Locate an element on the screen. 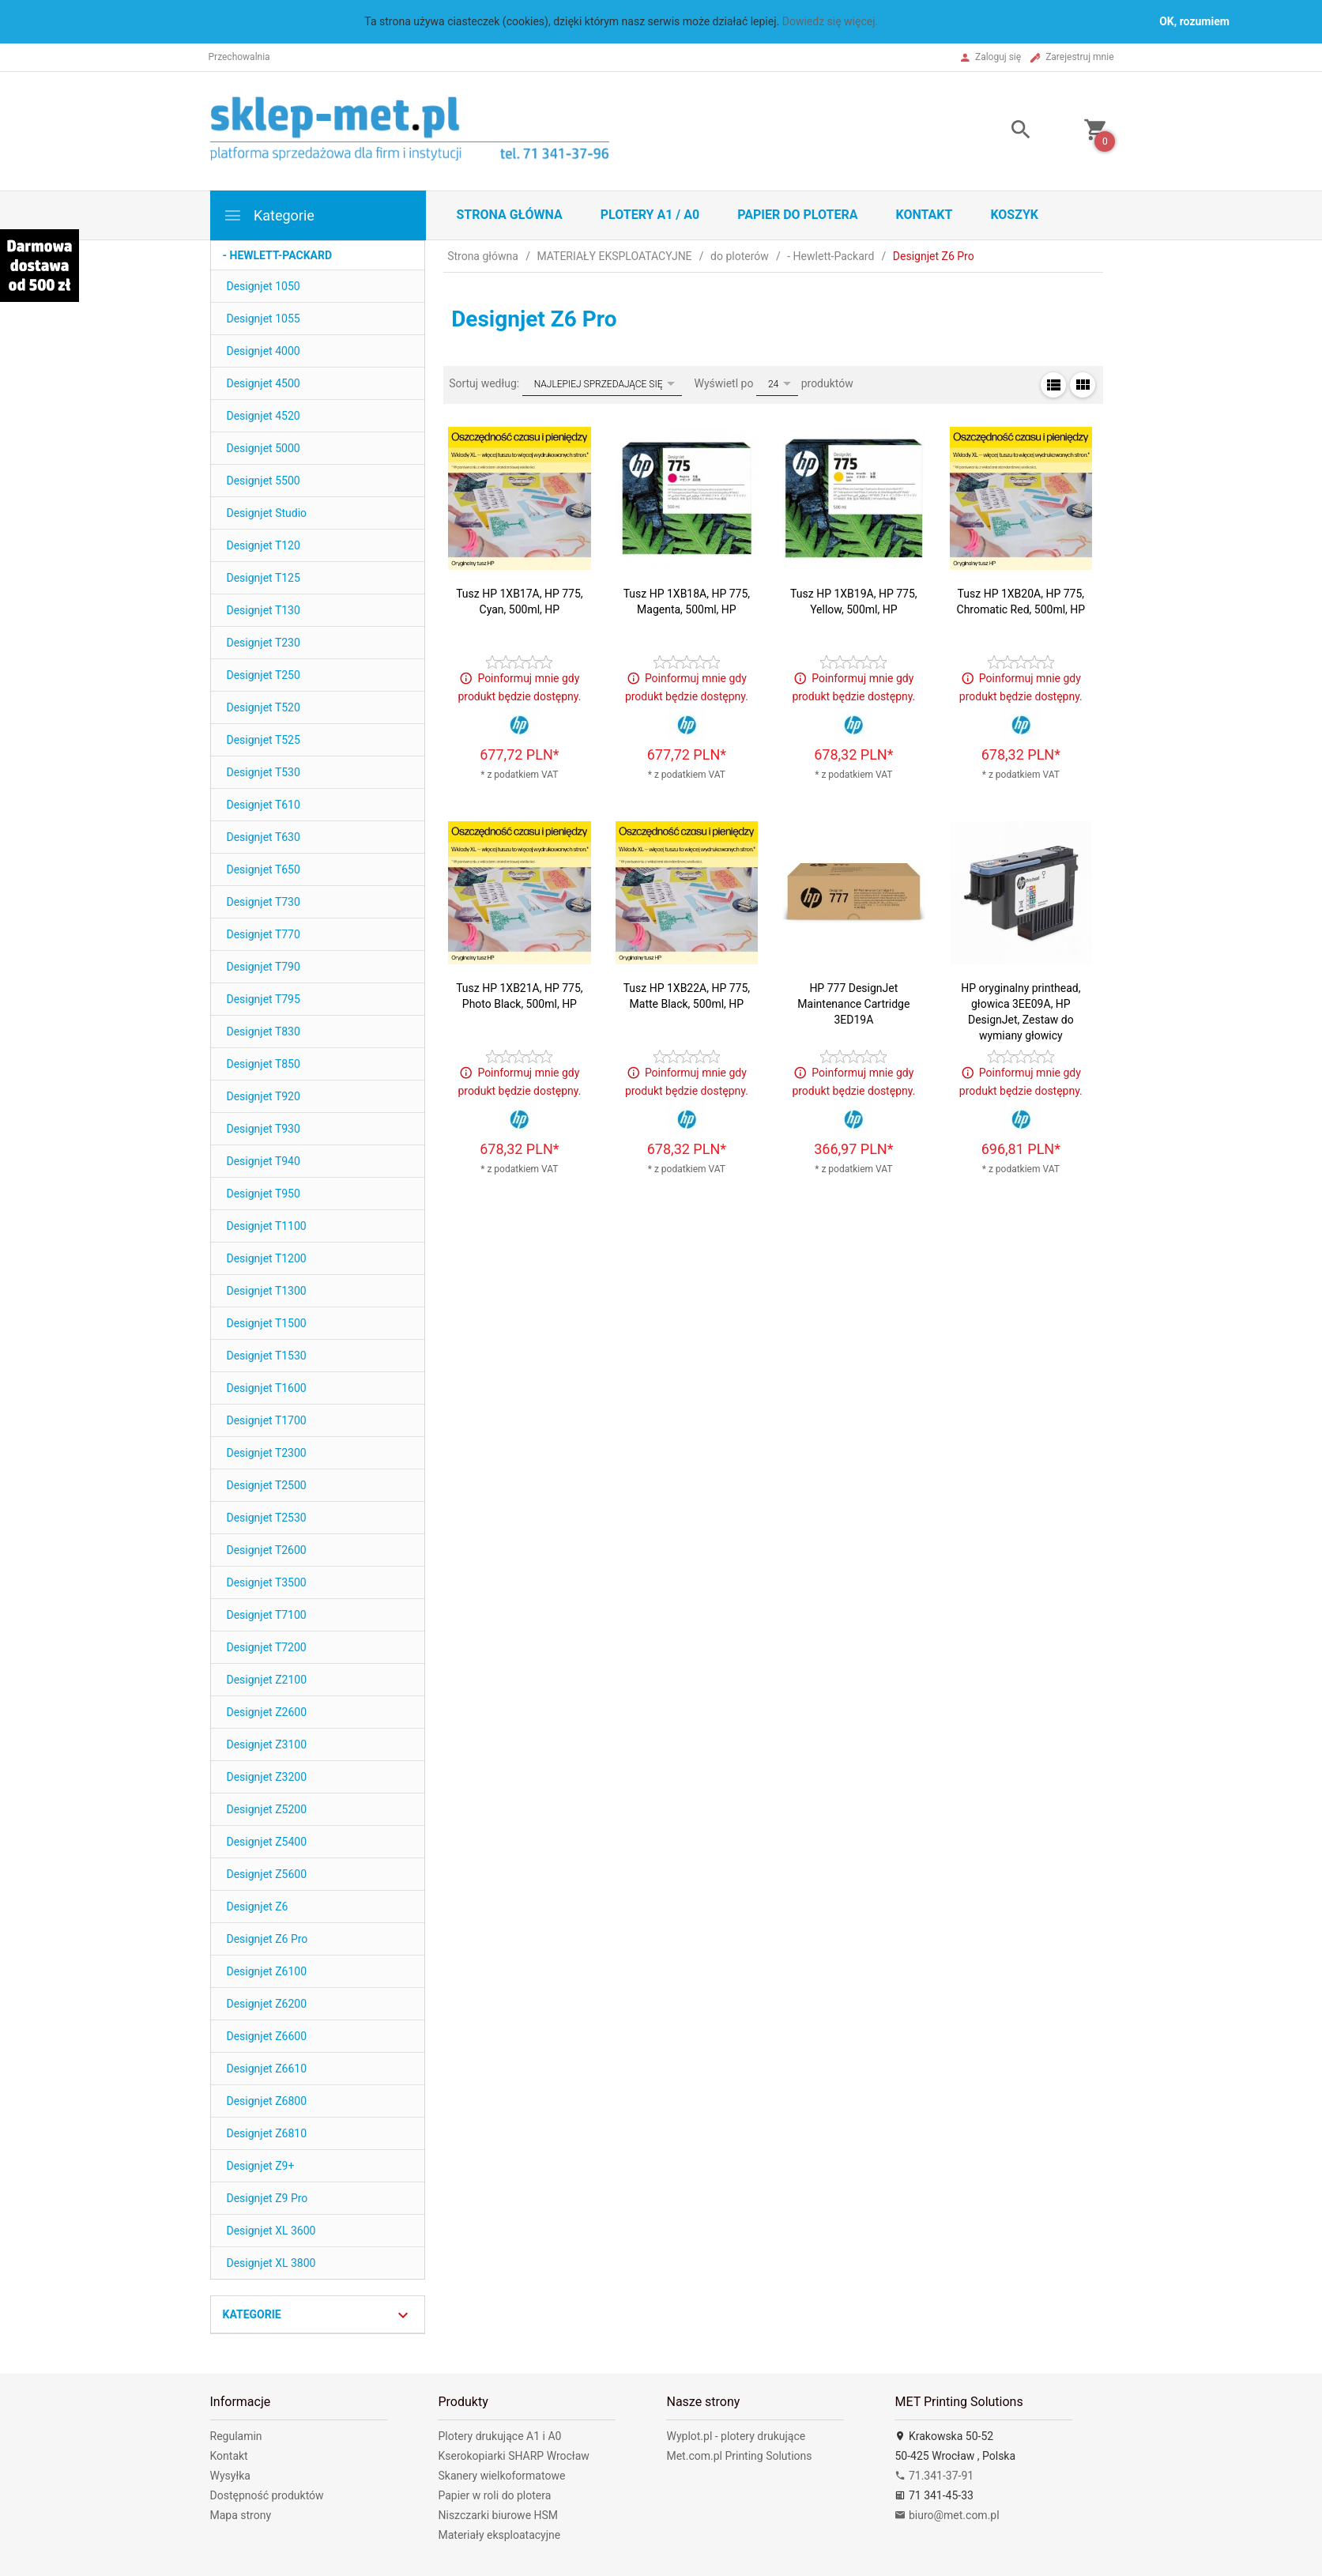  Designjet 5500 is located at coordinates (263, 480).